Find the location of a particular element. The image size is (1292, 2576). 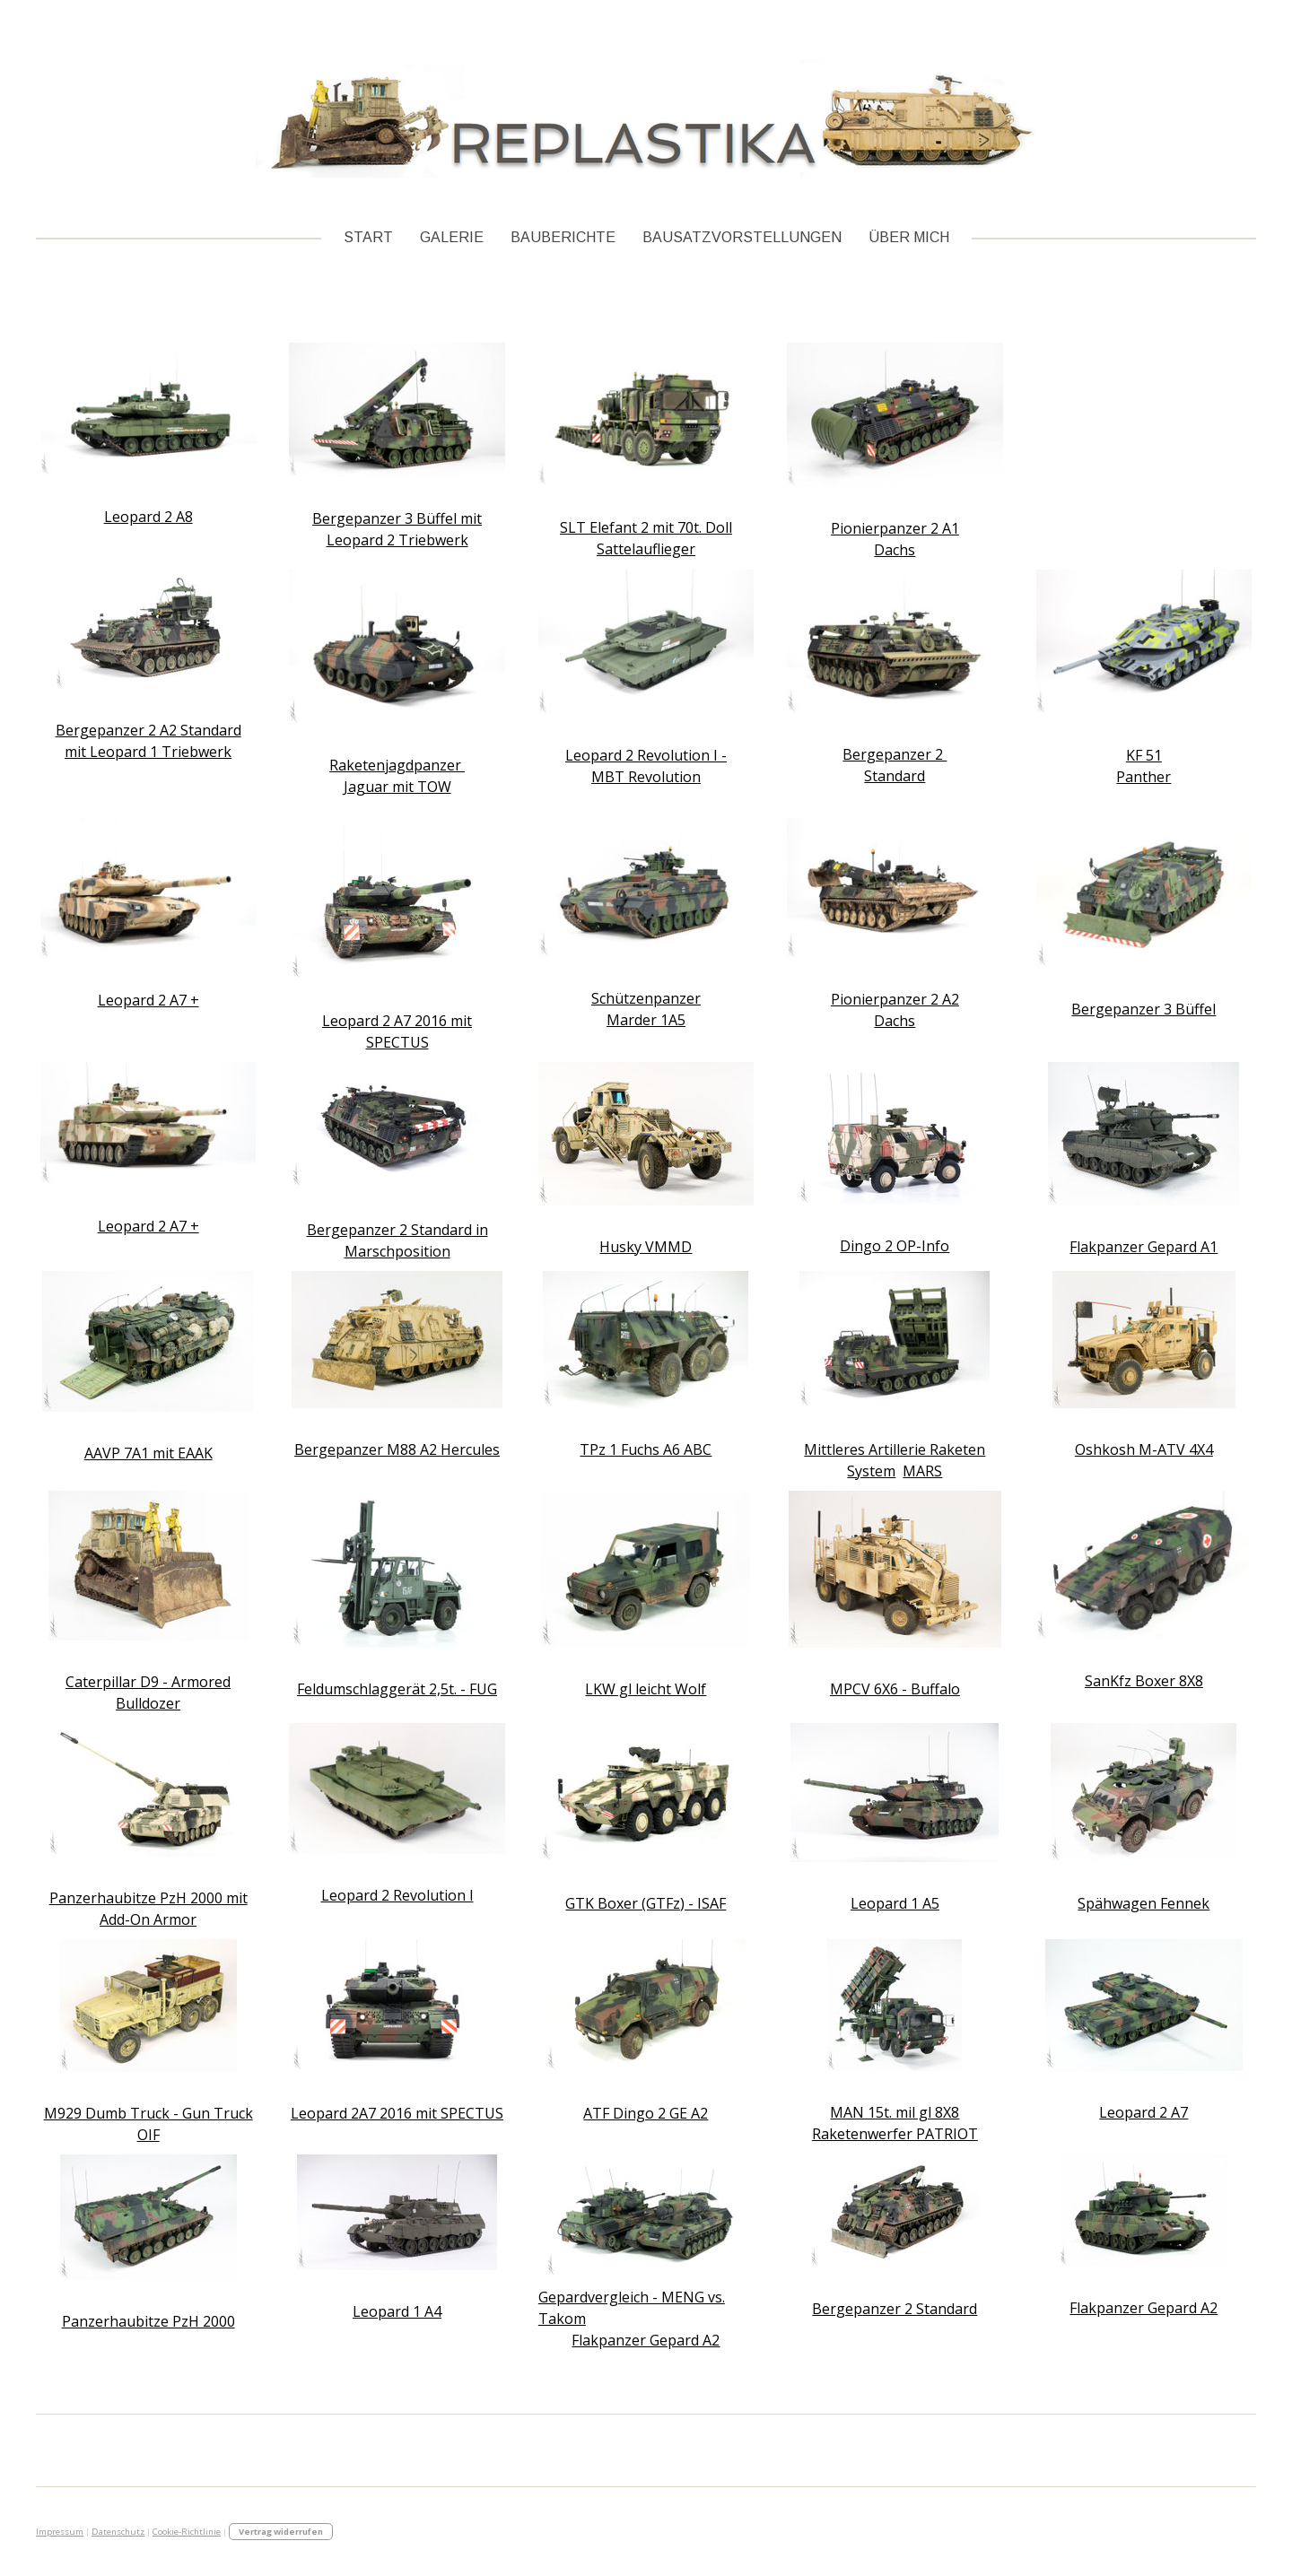

KF 51 is located at coordinates (1144, 755).